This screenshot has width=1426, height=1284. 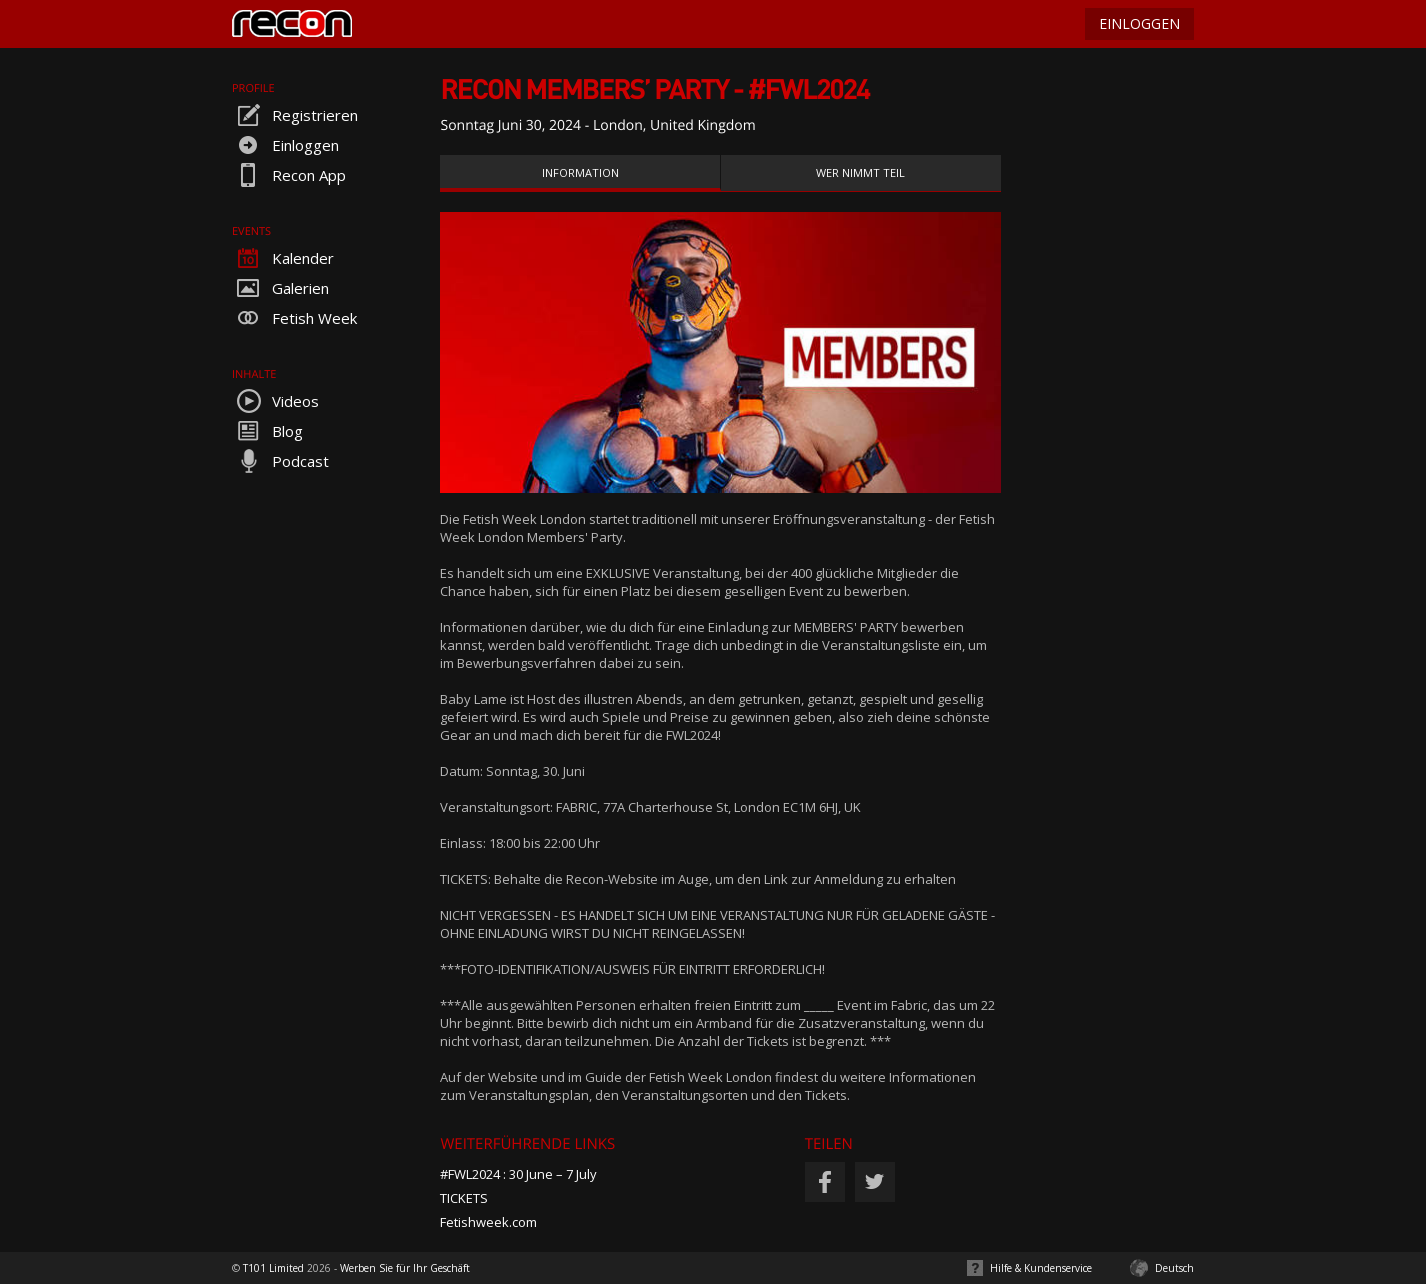 I want to click on Kalender, so click(x=283, y=258).